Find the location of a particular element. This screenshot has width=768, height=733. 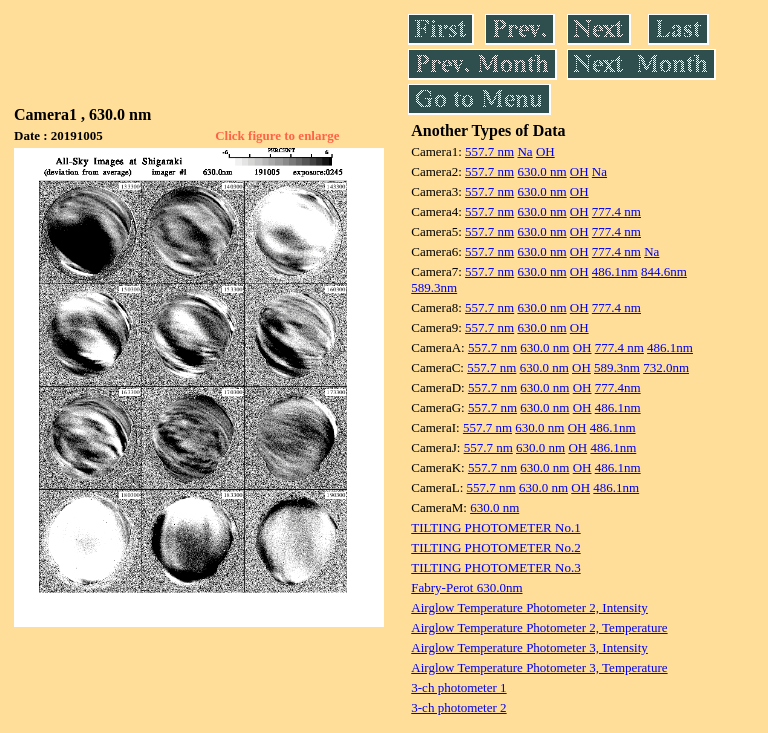

557.7 nm is located at coordinates (489, 151).